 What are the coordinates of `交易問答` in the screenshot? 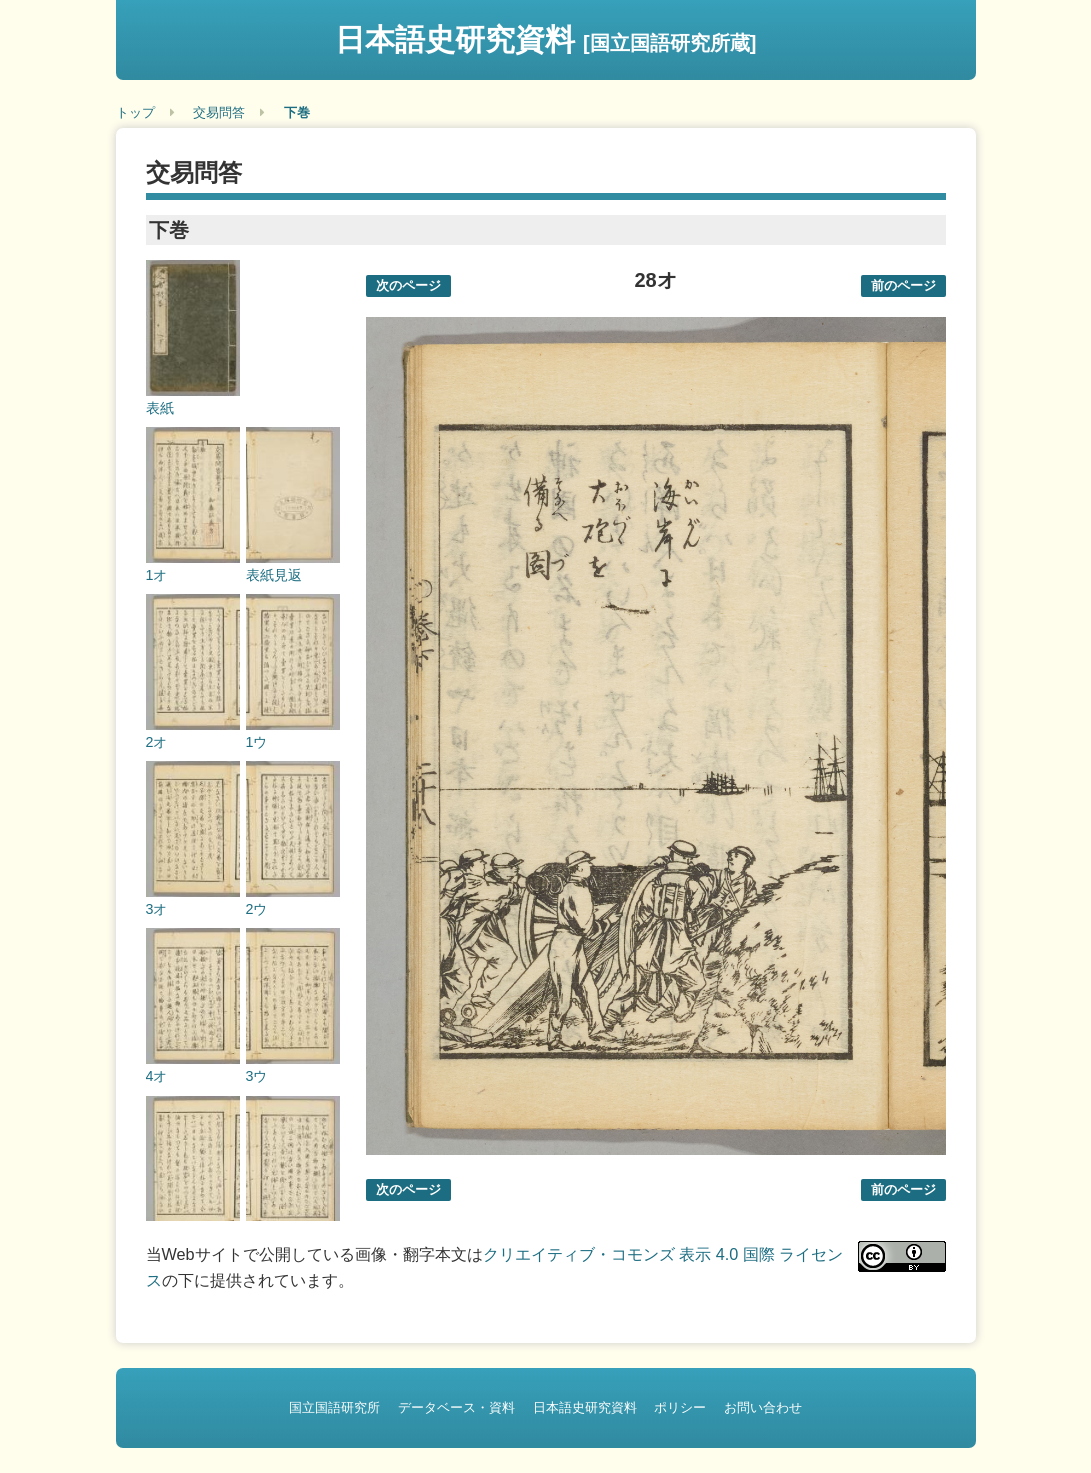 It's located at (219, 112).